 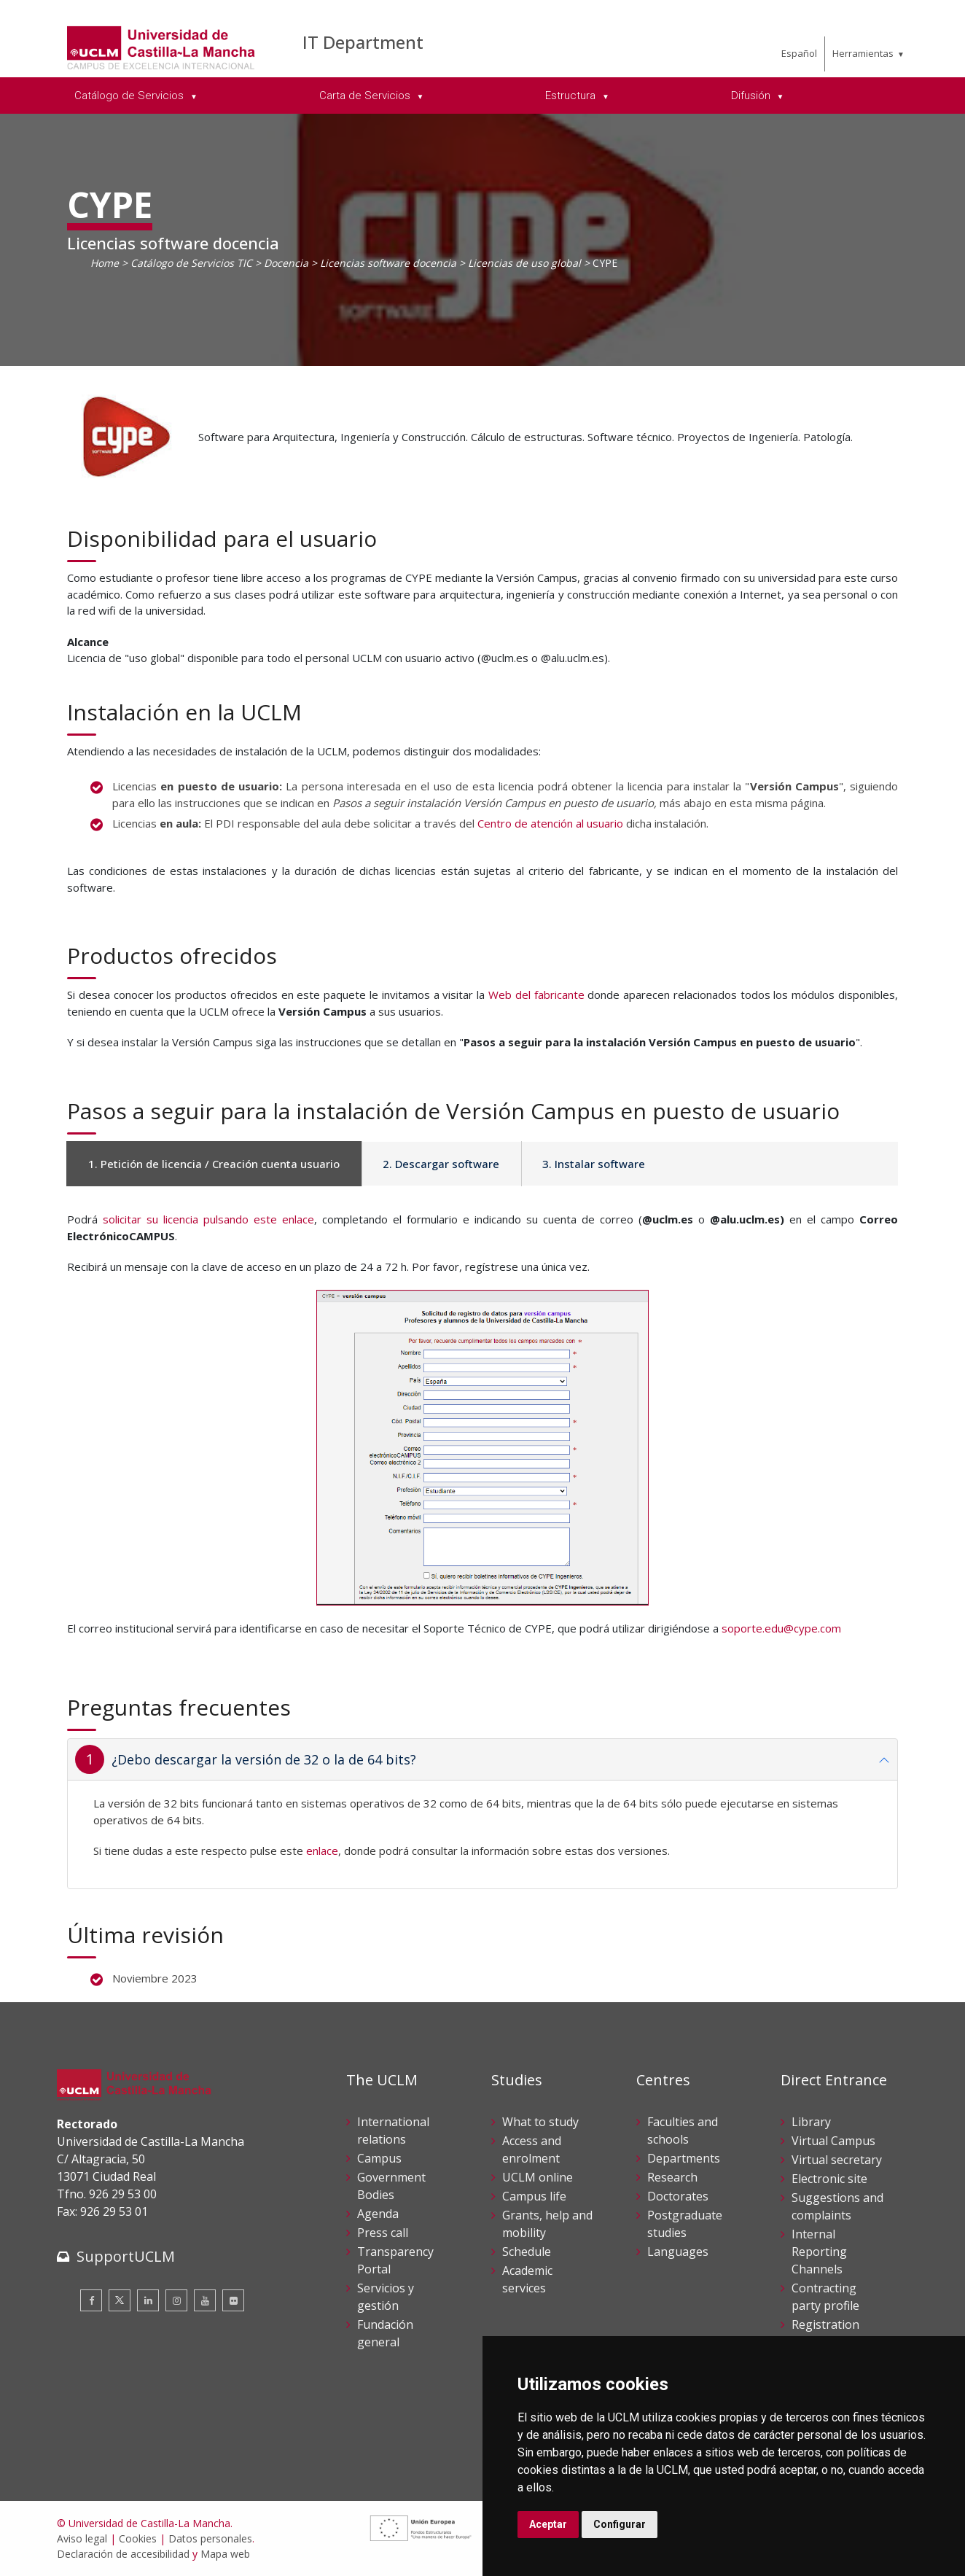 What do you see at coordinates (683, 2158) in the screenshot?
I see `Departments` at bounding box center [683, 2158].